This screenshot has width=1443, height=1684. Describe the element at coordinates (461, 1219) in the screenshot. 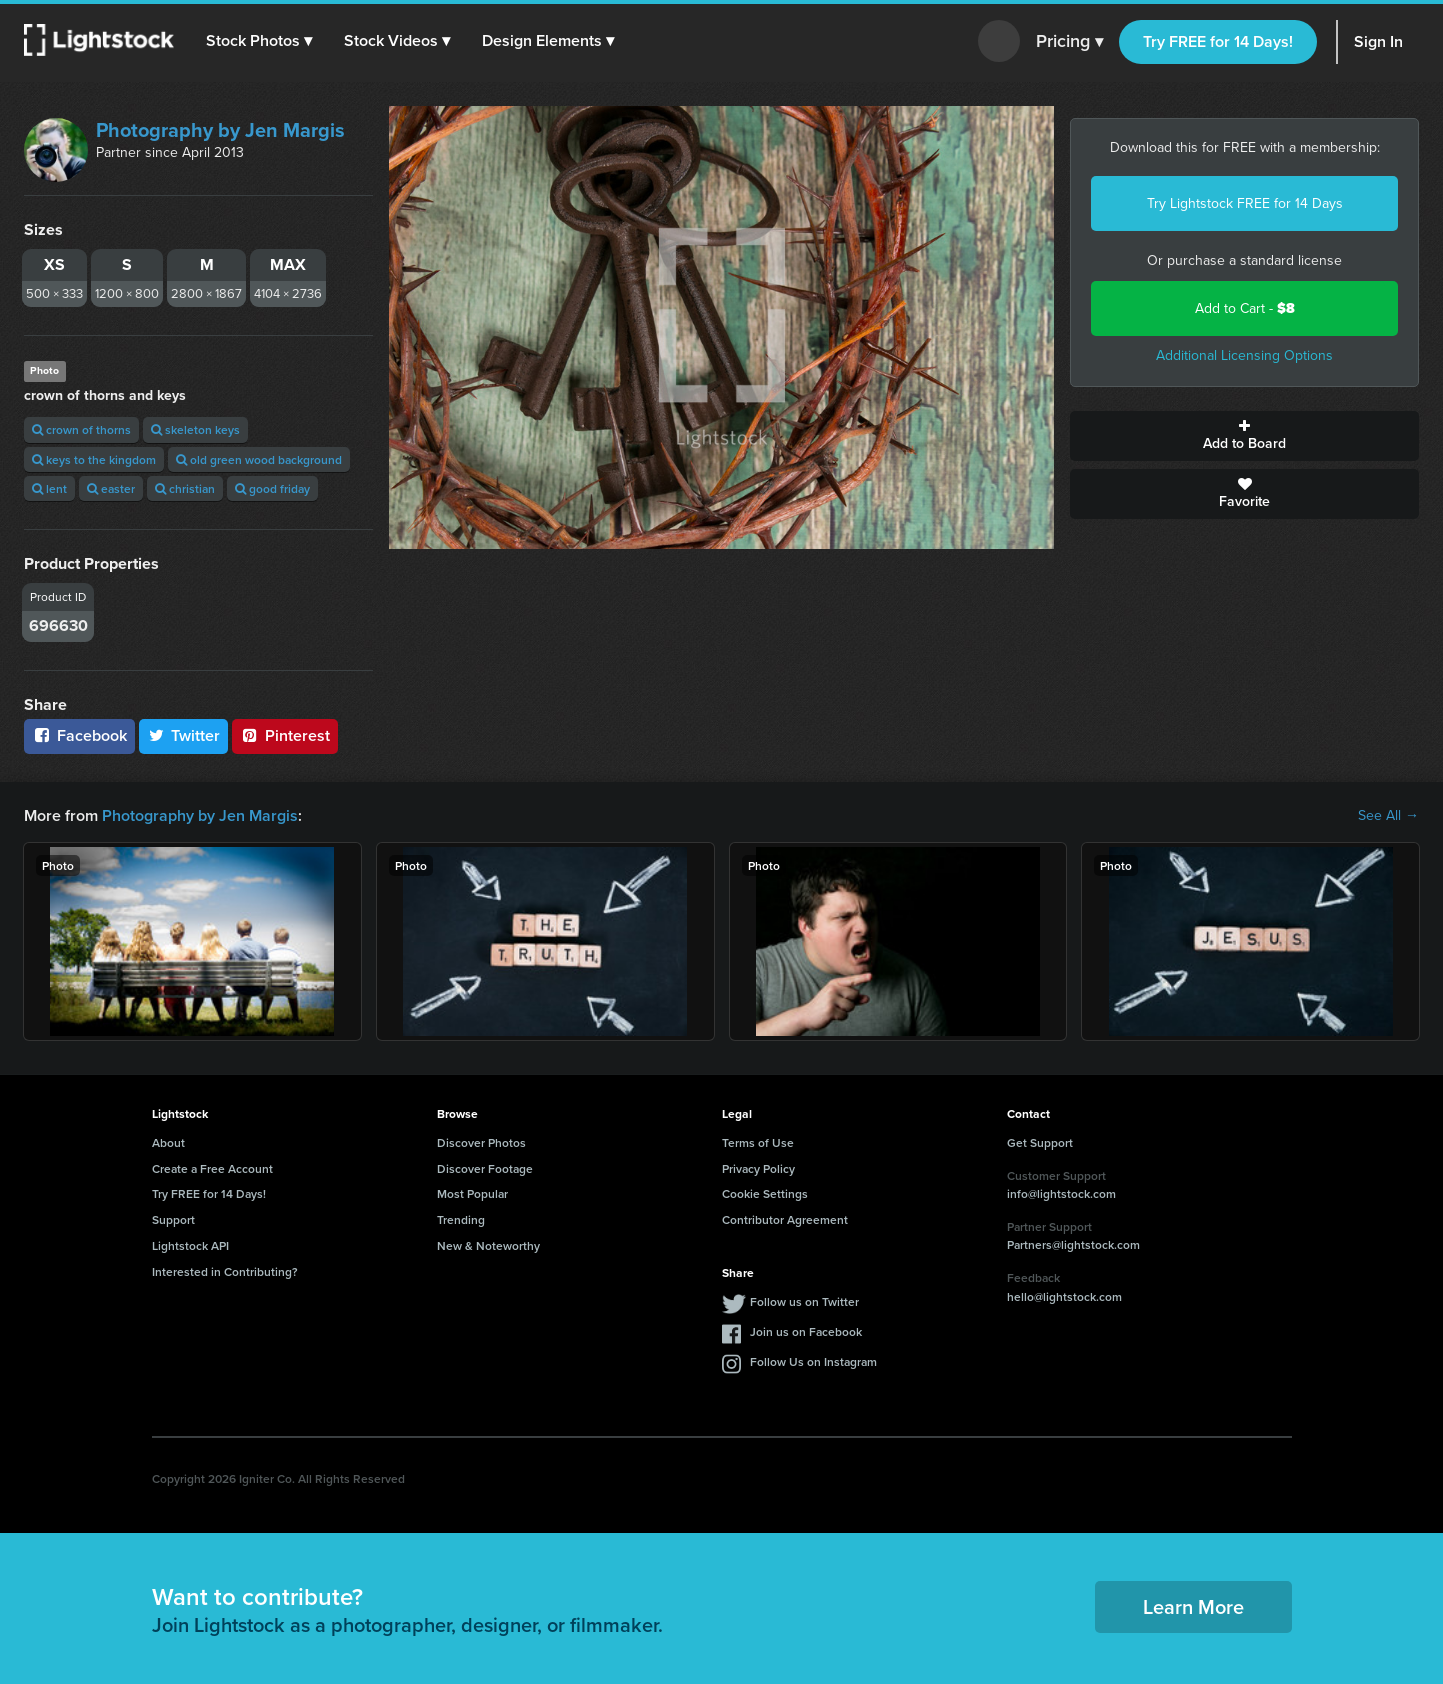

I see `Trending` at that location.